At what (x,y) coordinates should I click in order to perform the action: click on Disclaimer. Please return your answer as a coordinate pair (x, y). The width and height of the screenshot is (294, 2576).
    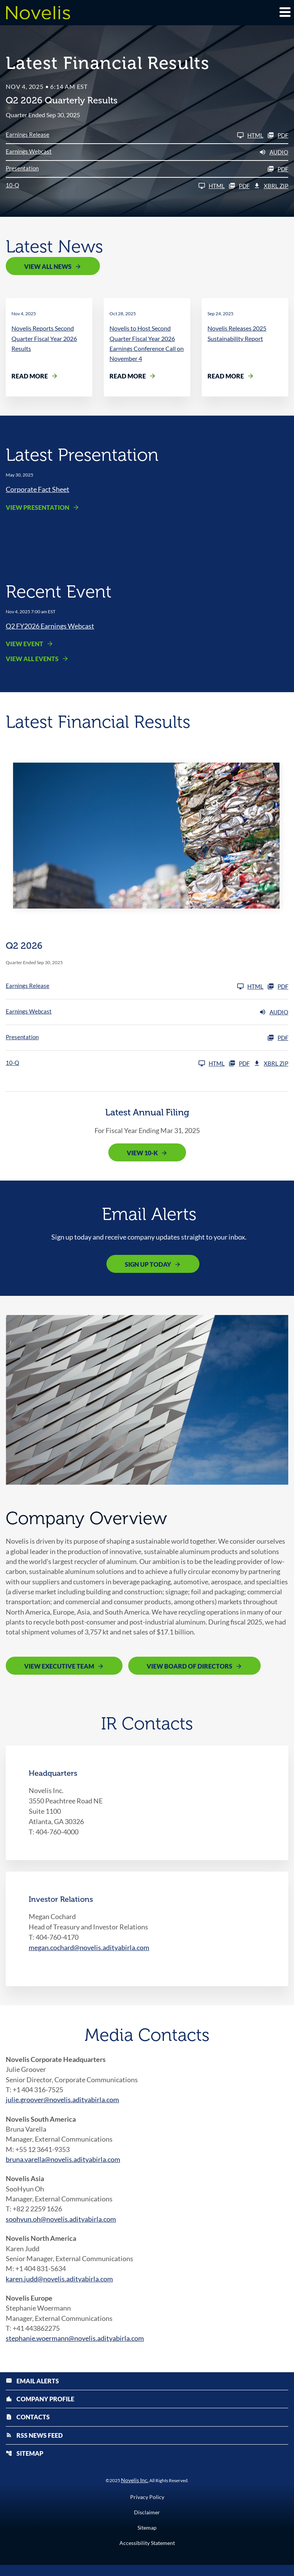
    Looking at the image, I should click on (147, 2523).